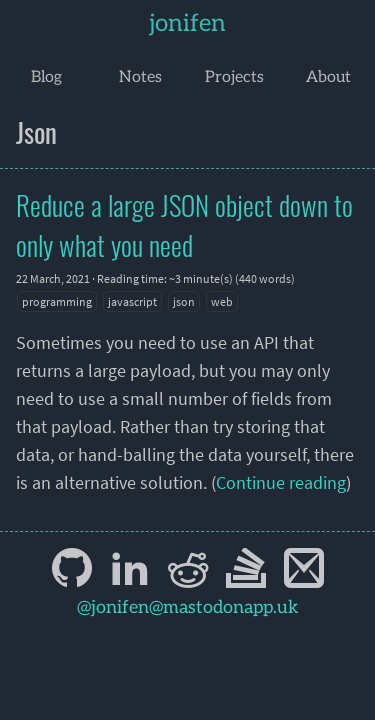 The width and height of the screenshot is (375, 720). I want to click on @jonifen@mastodonapp.uk, so click(188, 607).